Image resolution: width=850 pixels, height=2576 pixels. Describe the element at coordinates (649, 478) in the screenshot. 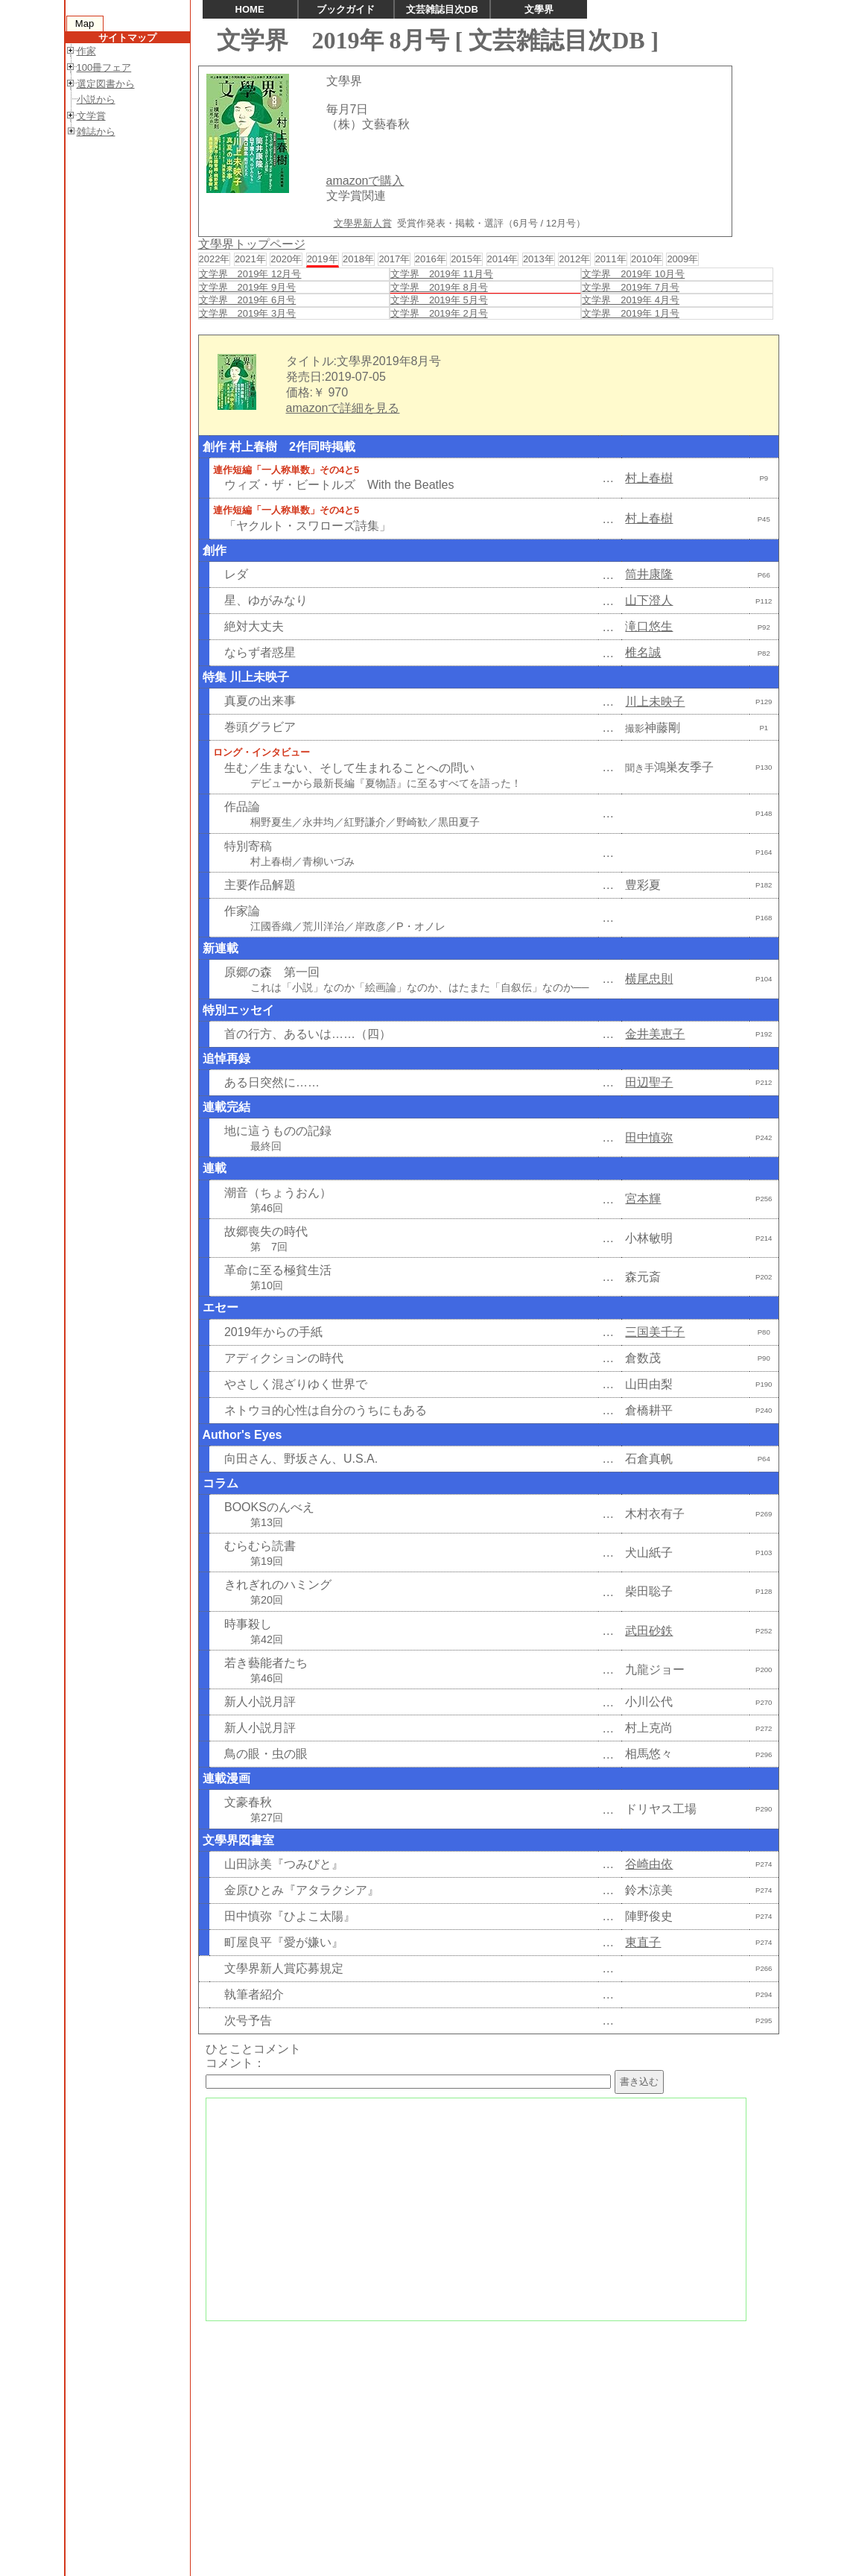

I see `村上春樹` at that location.